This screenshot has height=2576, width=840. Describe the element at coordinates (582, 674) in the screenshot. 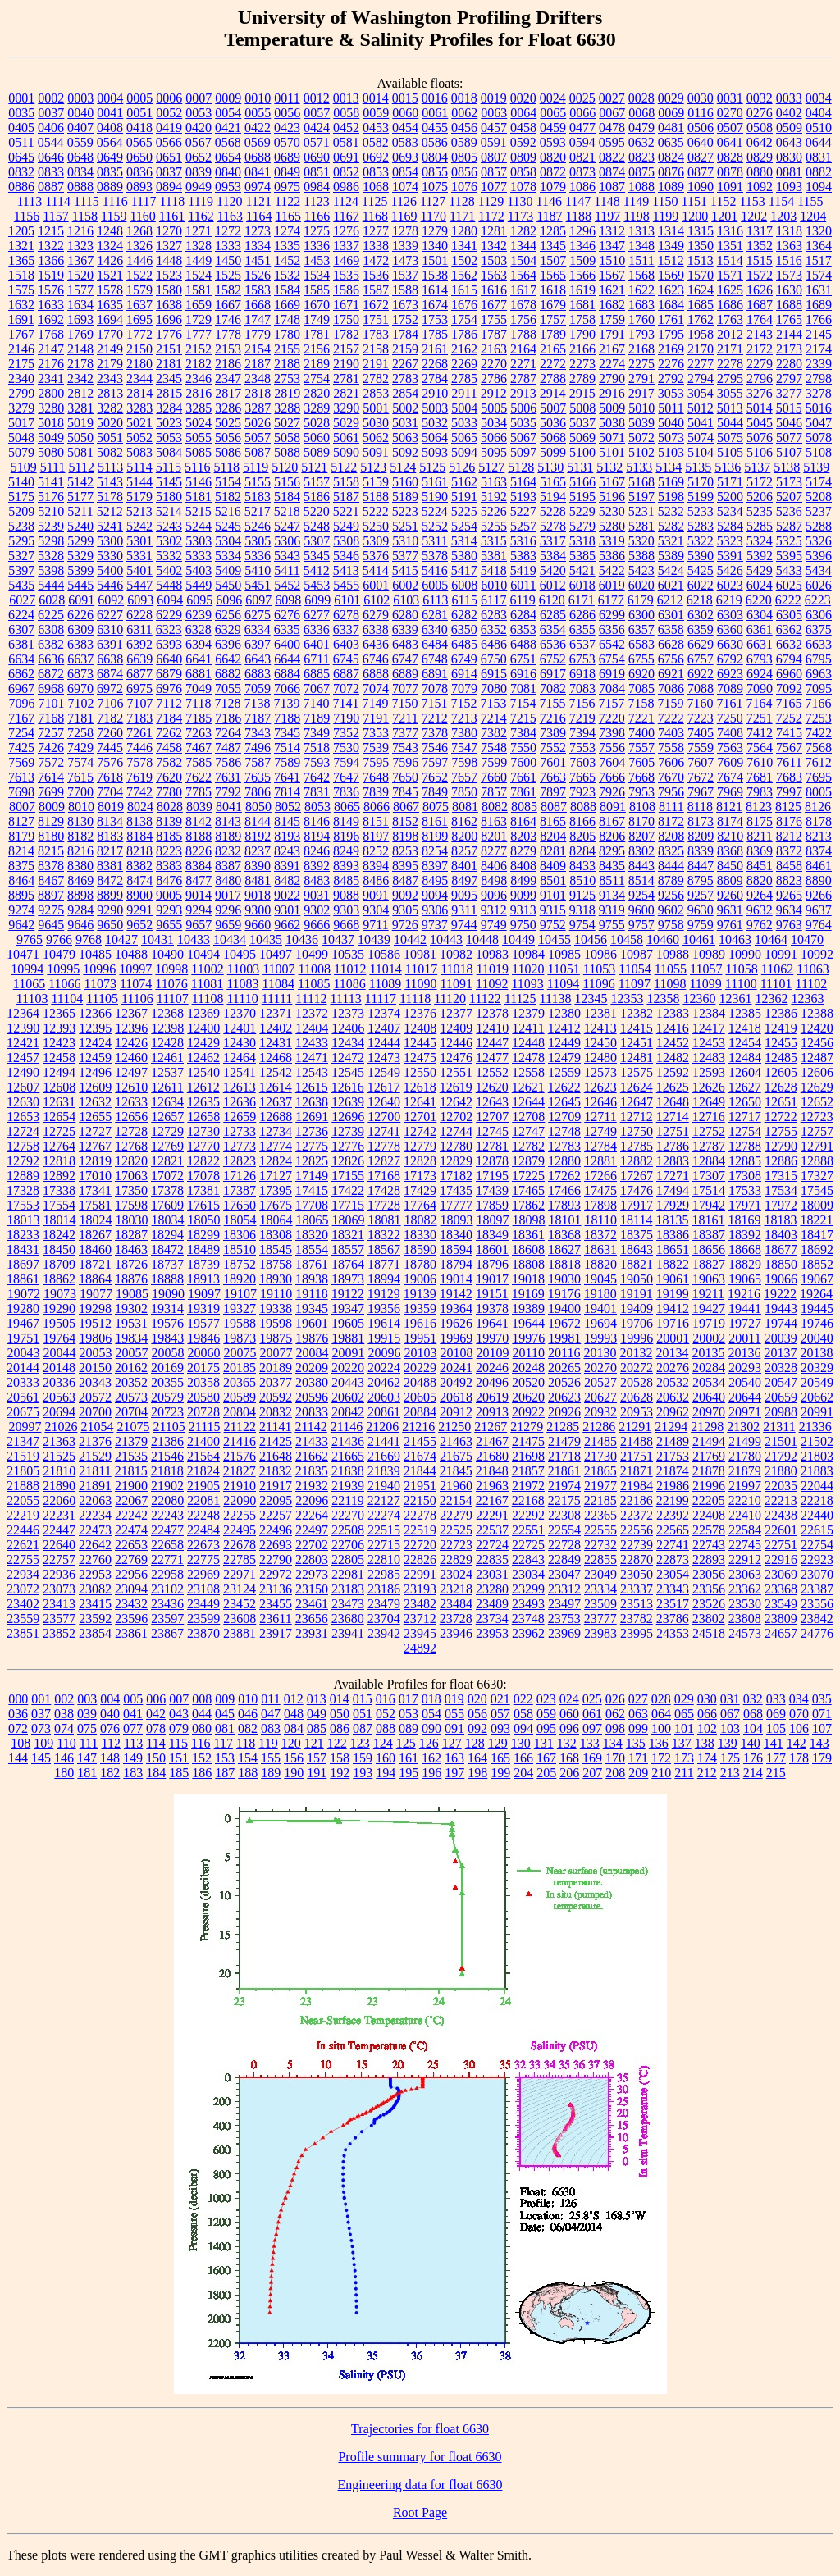

I see `6918` at that location.